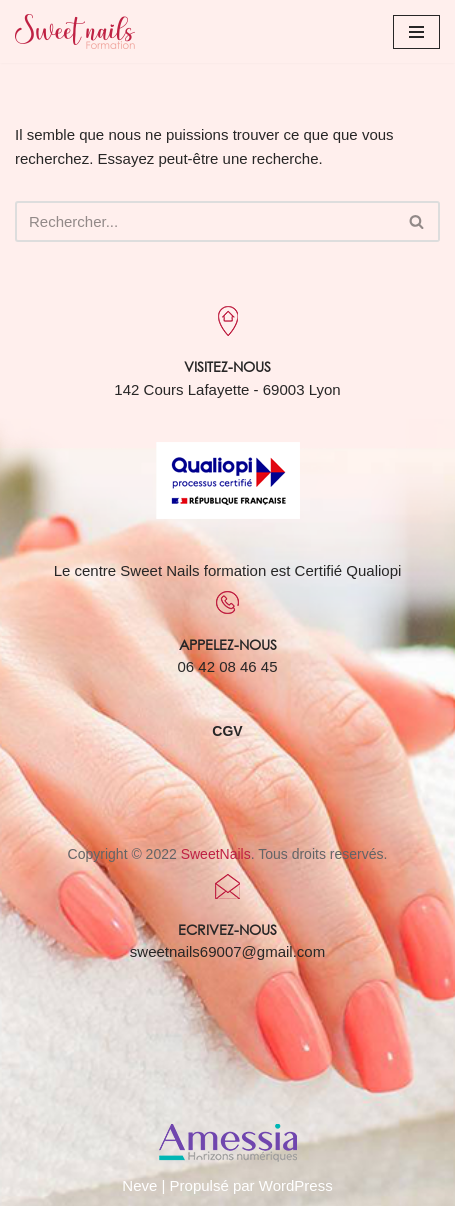  What do you see at coordinates (227, 731) in the screenshot?
I see `CGV` at bounding box center [227, 731].